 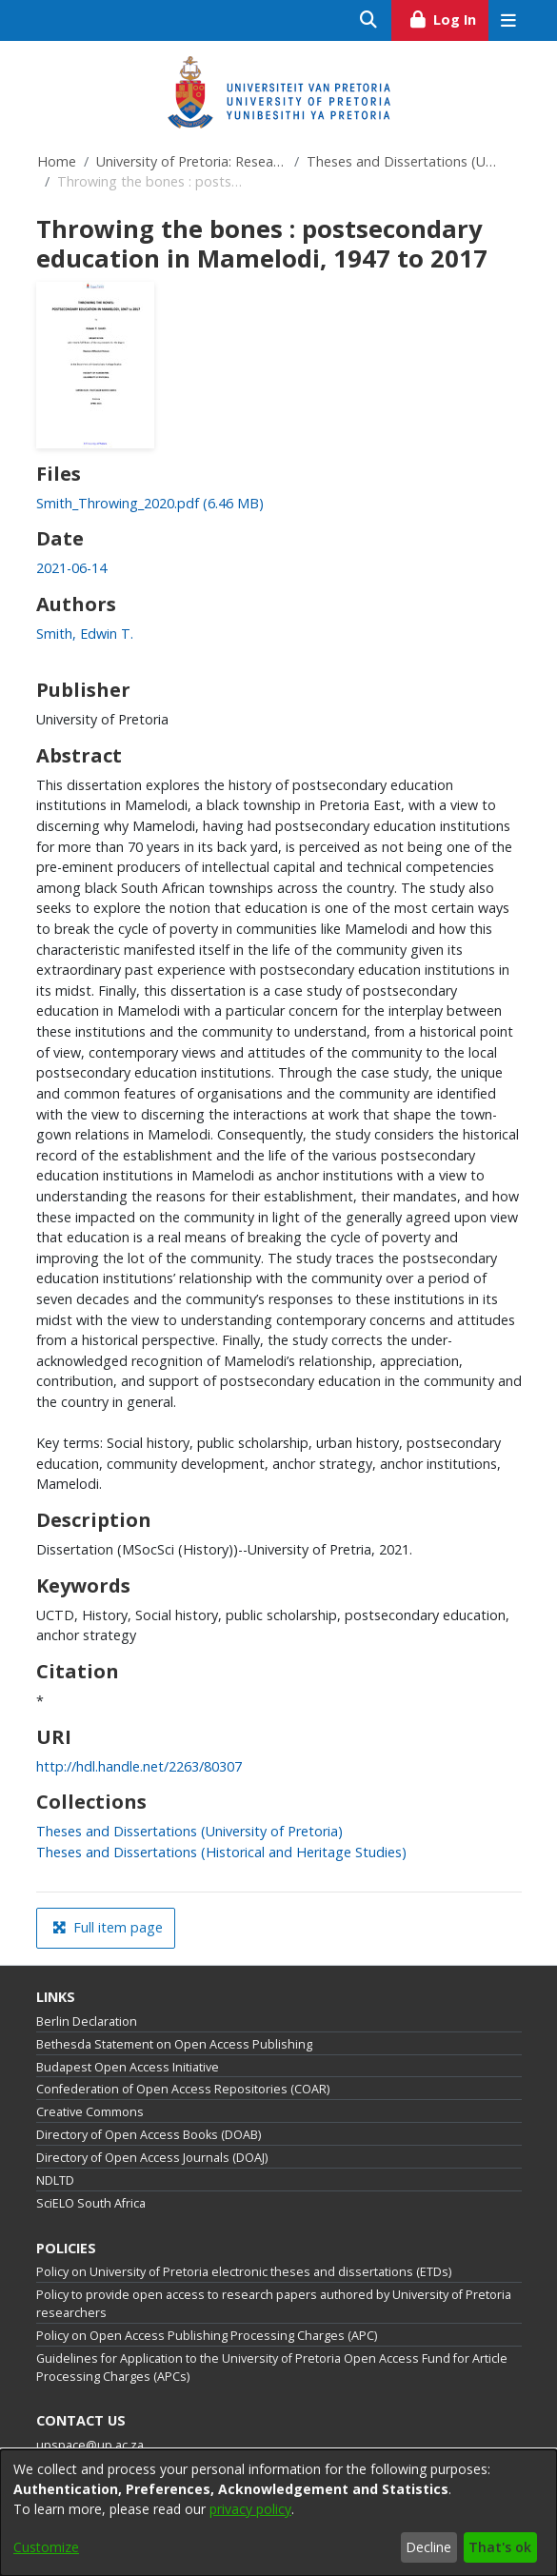 I want to click on Policy on University of Pretoria electronic theses and dissertations (ETDs), so click(x=243, y=2272).